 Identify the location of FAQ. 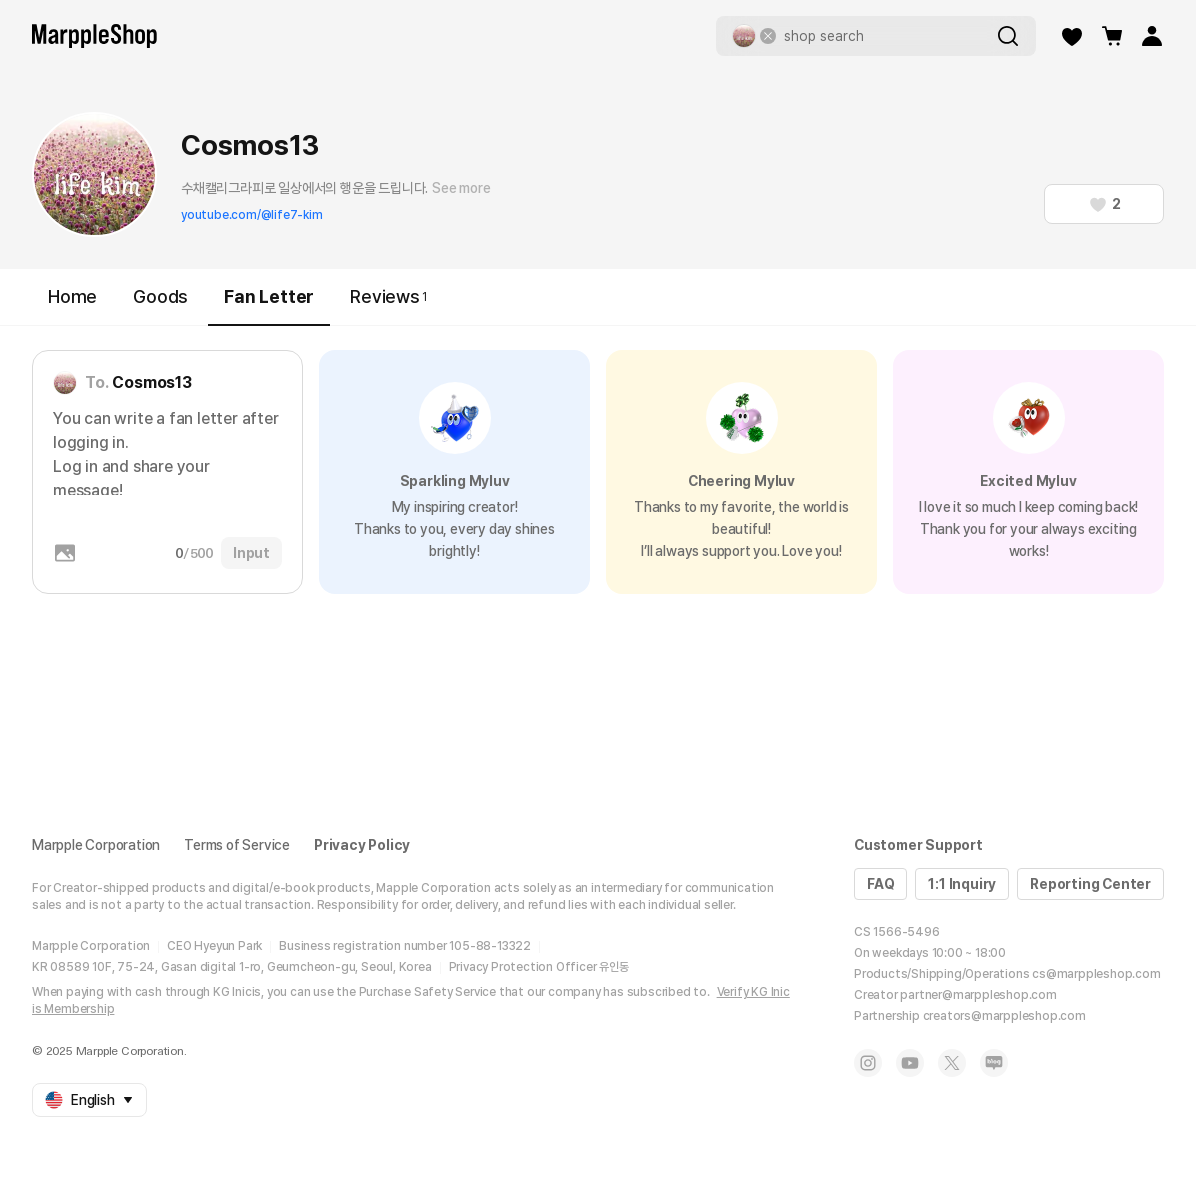
(880, 884).